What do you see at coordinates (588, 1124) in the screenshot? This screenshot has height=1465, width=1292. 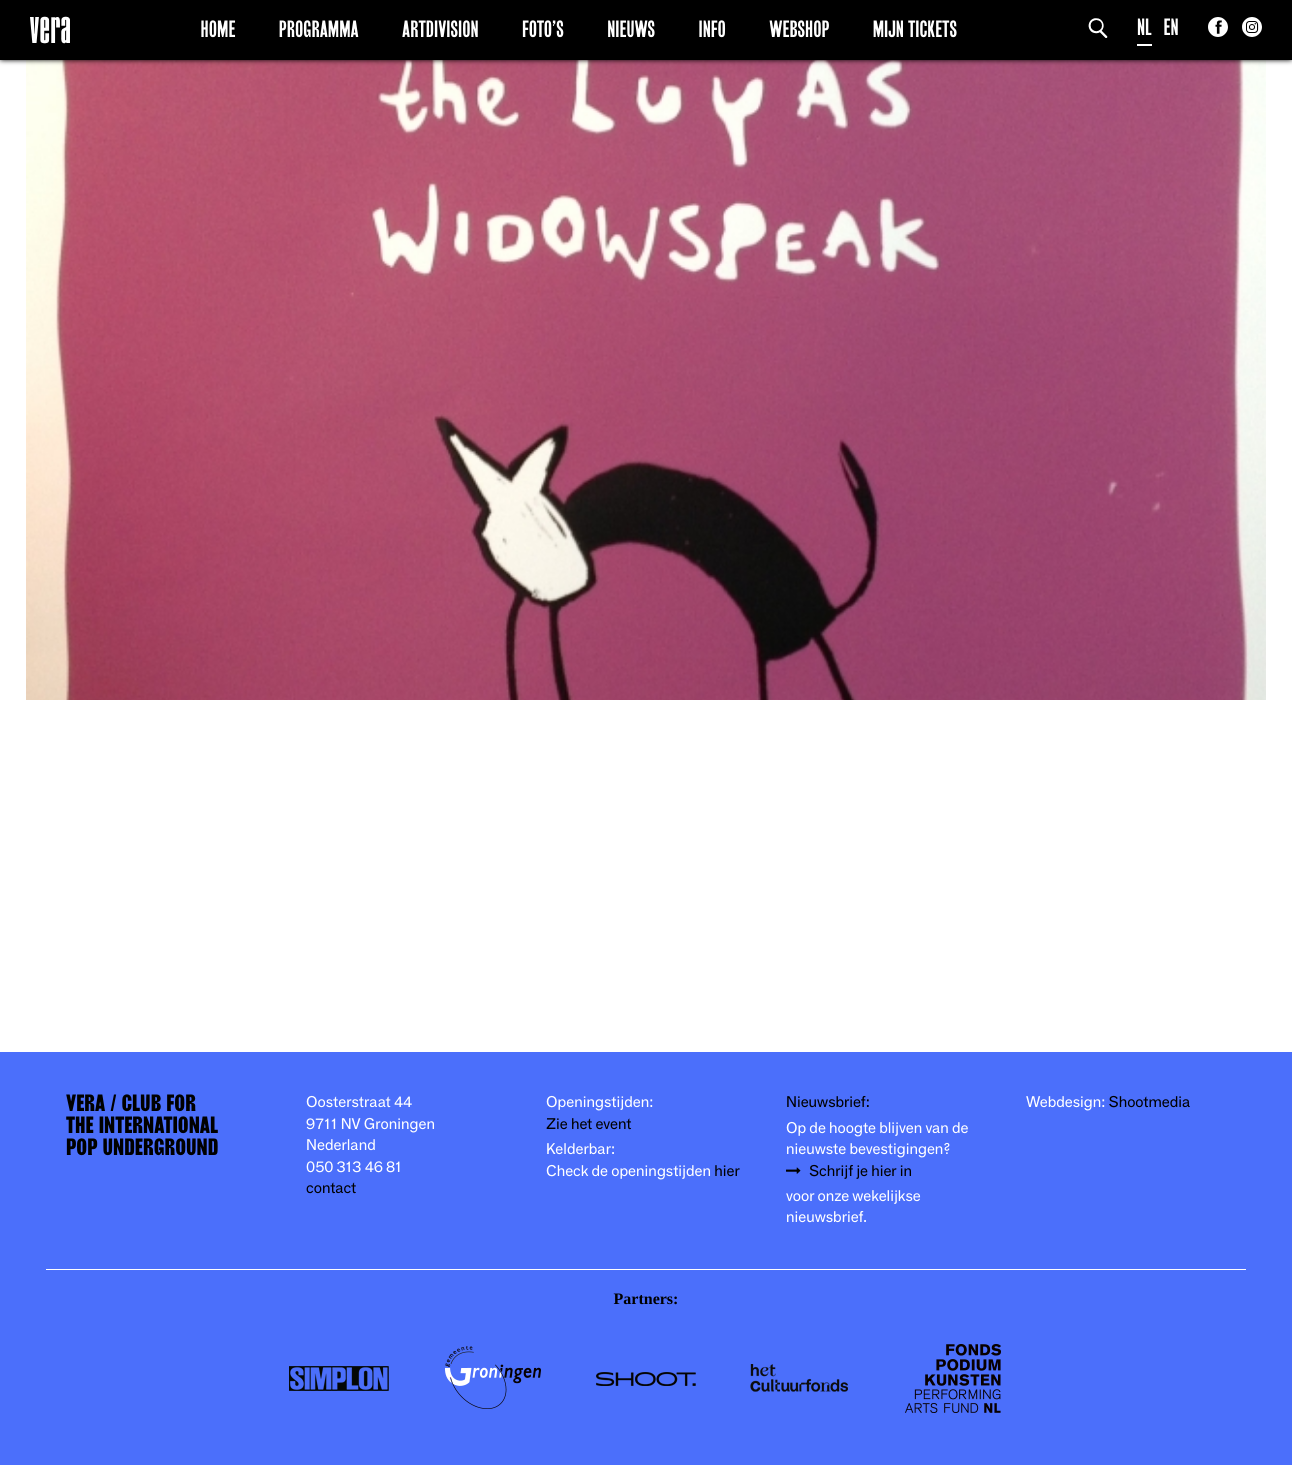 I see `Zie het event` at bounding box center [588, 1124].